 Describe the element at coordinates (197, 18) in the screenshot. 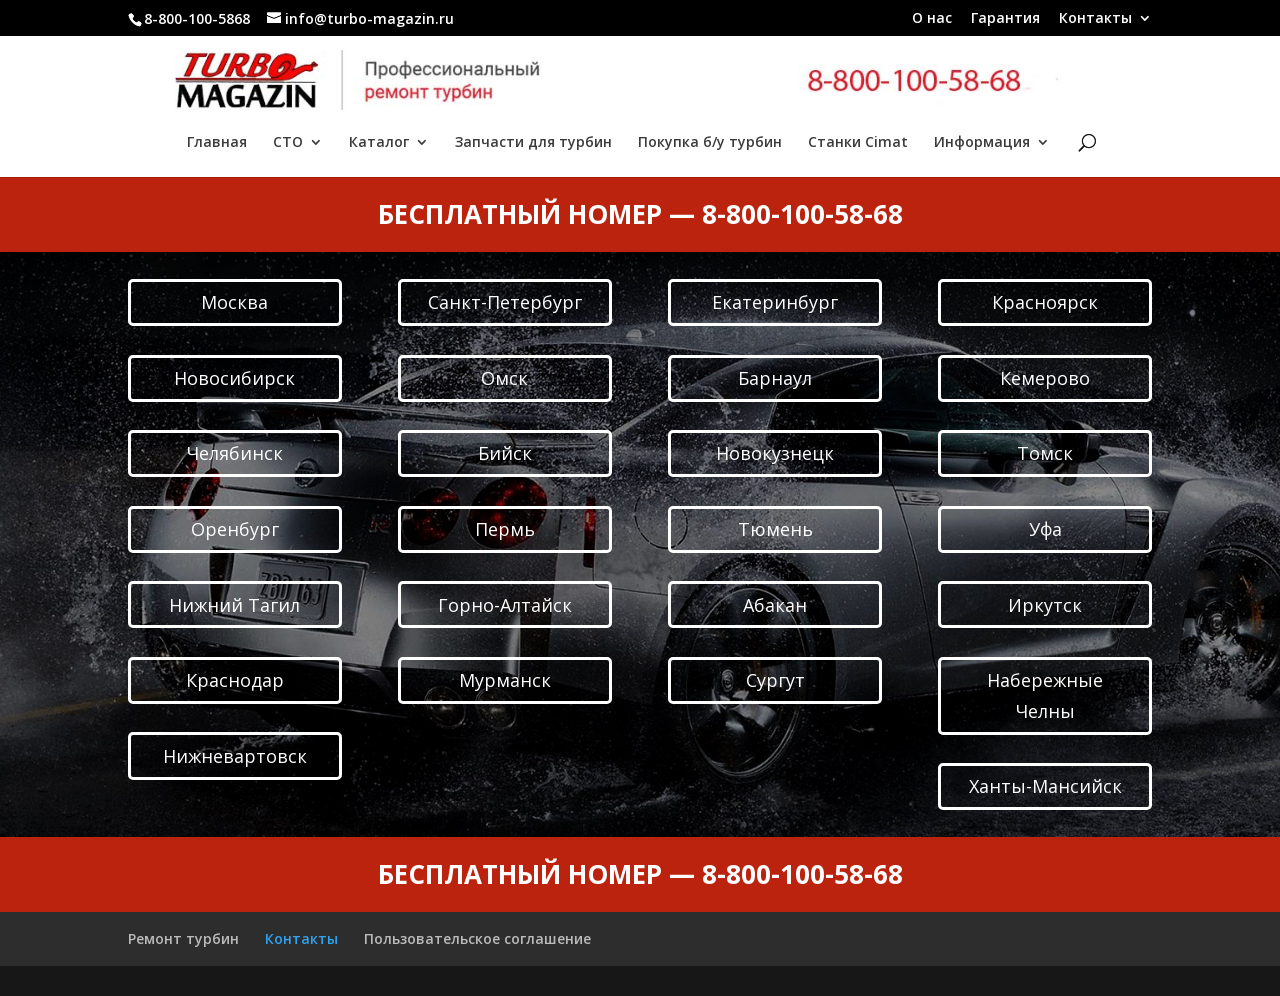

I see `8-800-100-5868` at that location.